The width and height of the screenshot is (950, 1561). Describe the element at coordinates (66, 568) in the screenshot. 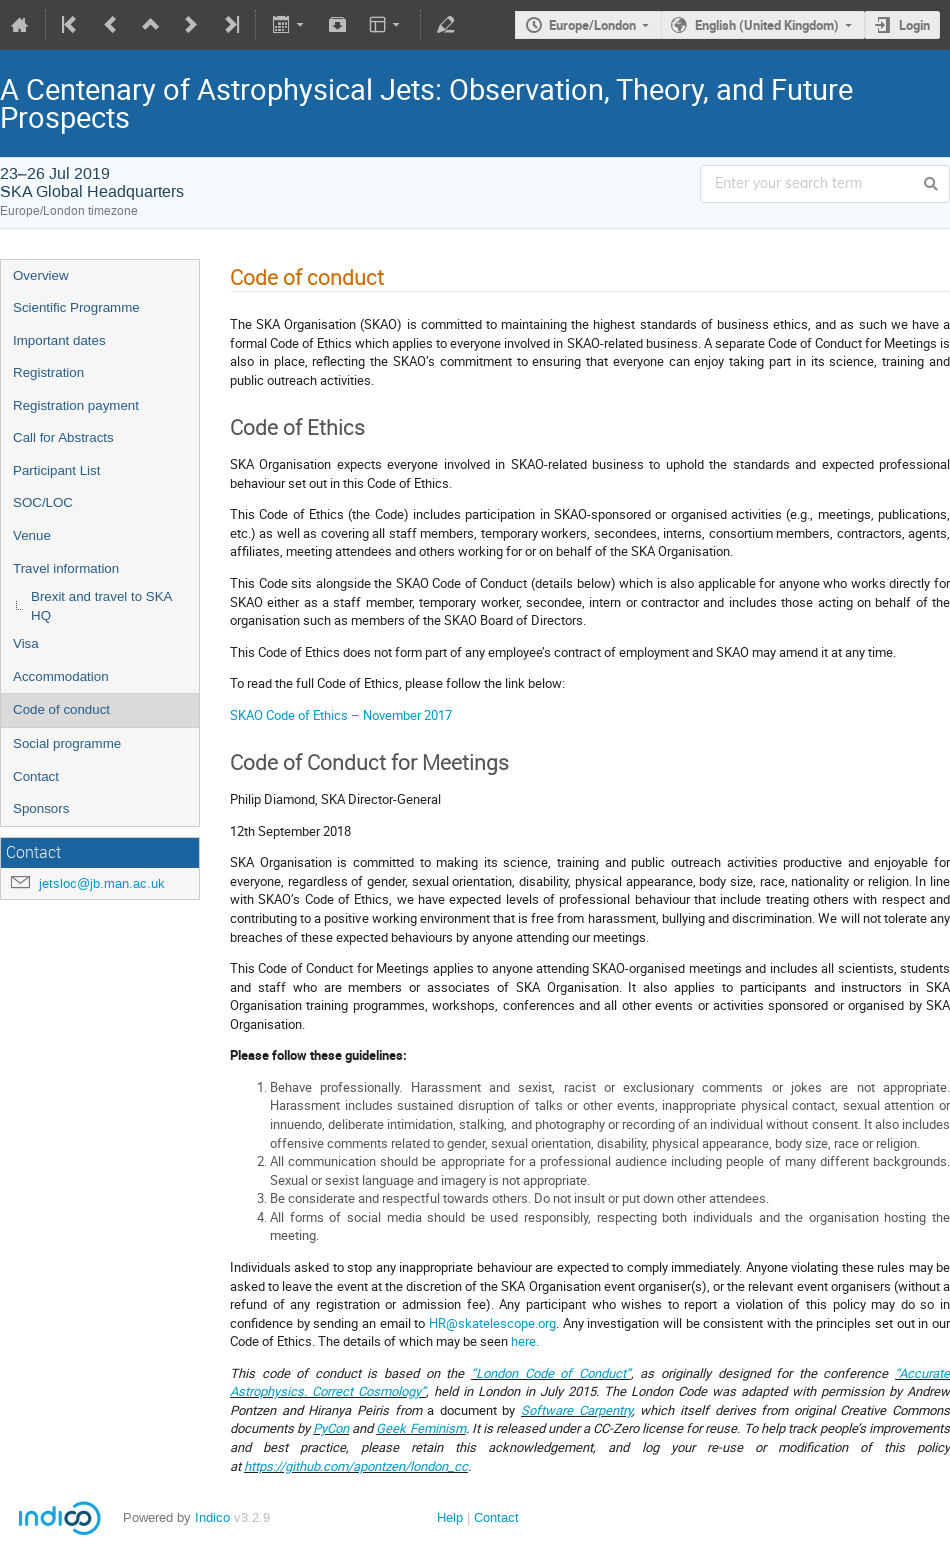

I see `Travel information` at that location.